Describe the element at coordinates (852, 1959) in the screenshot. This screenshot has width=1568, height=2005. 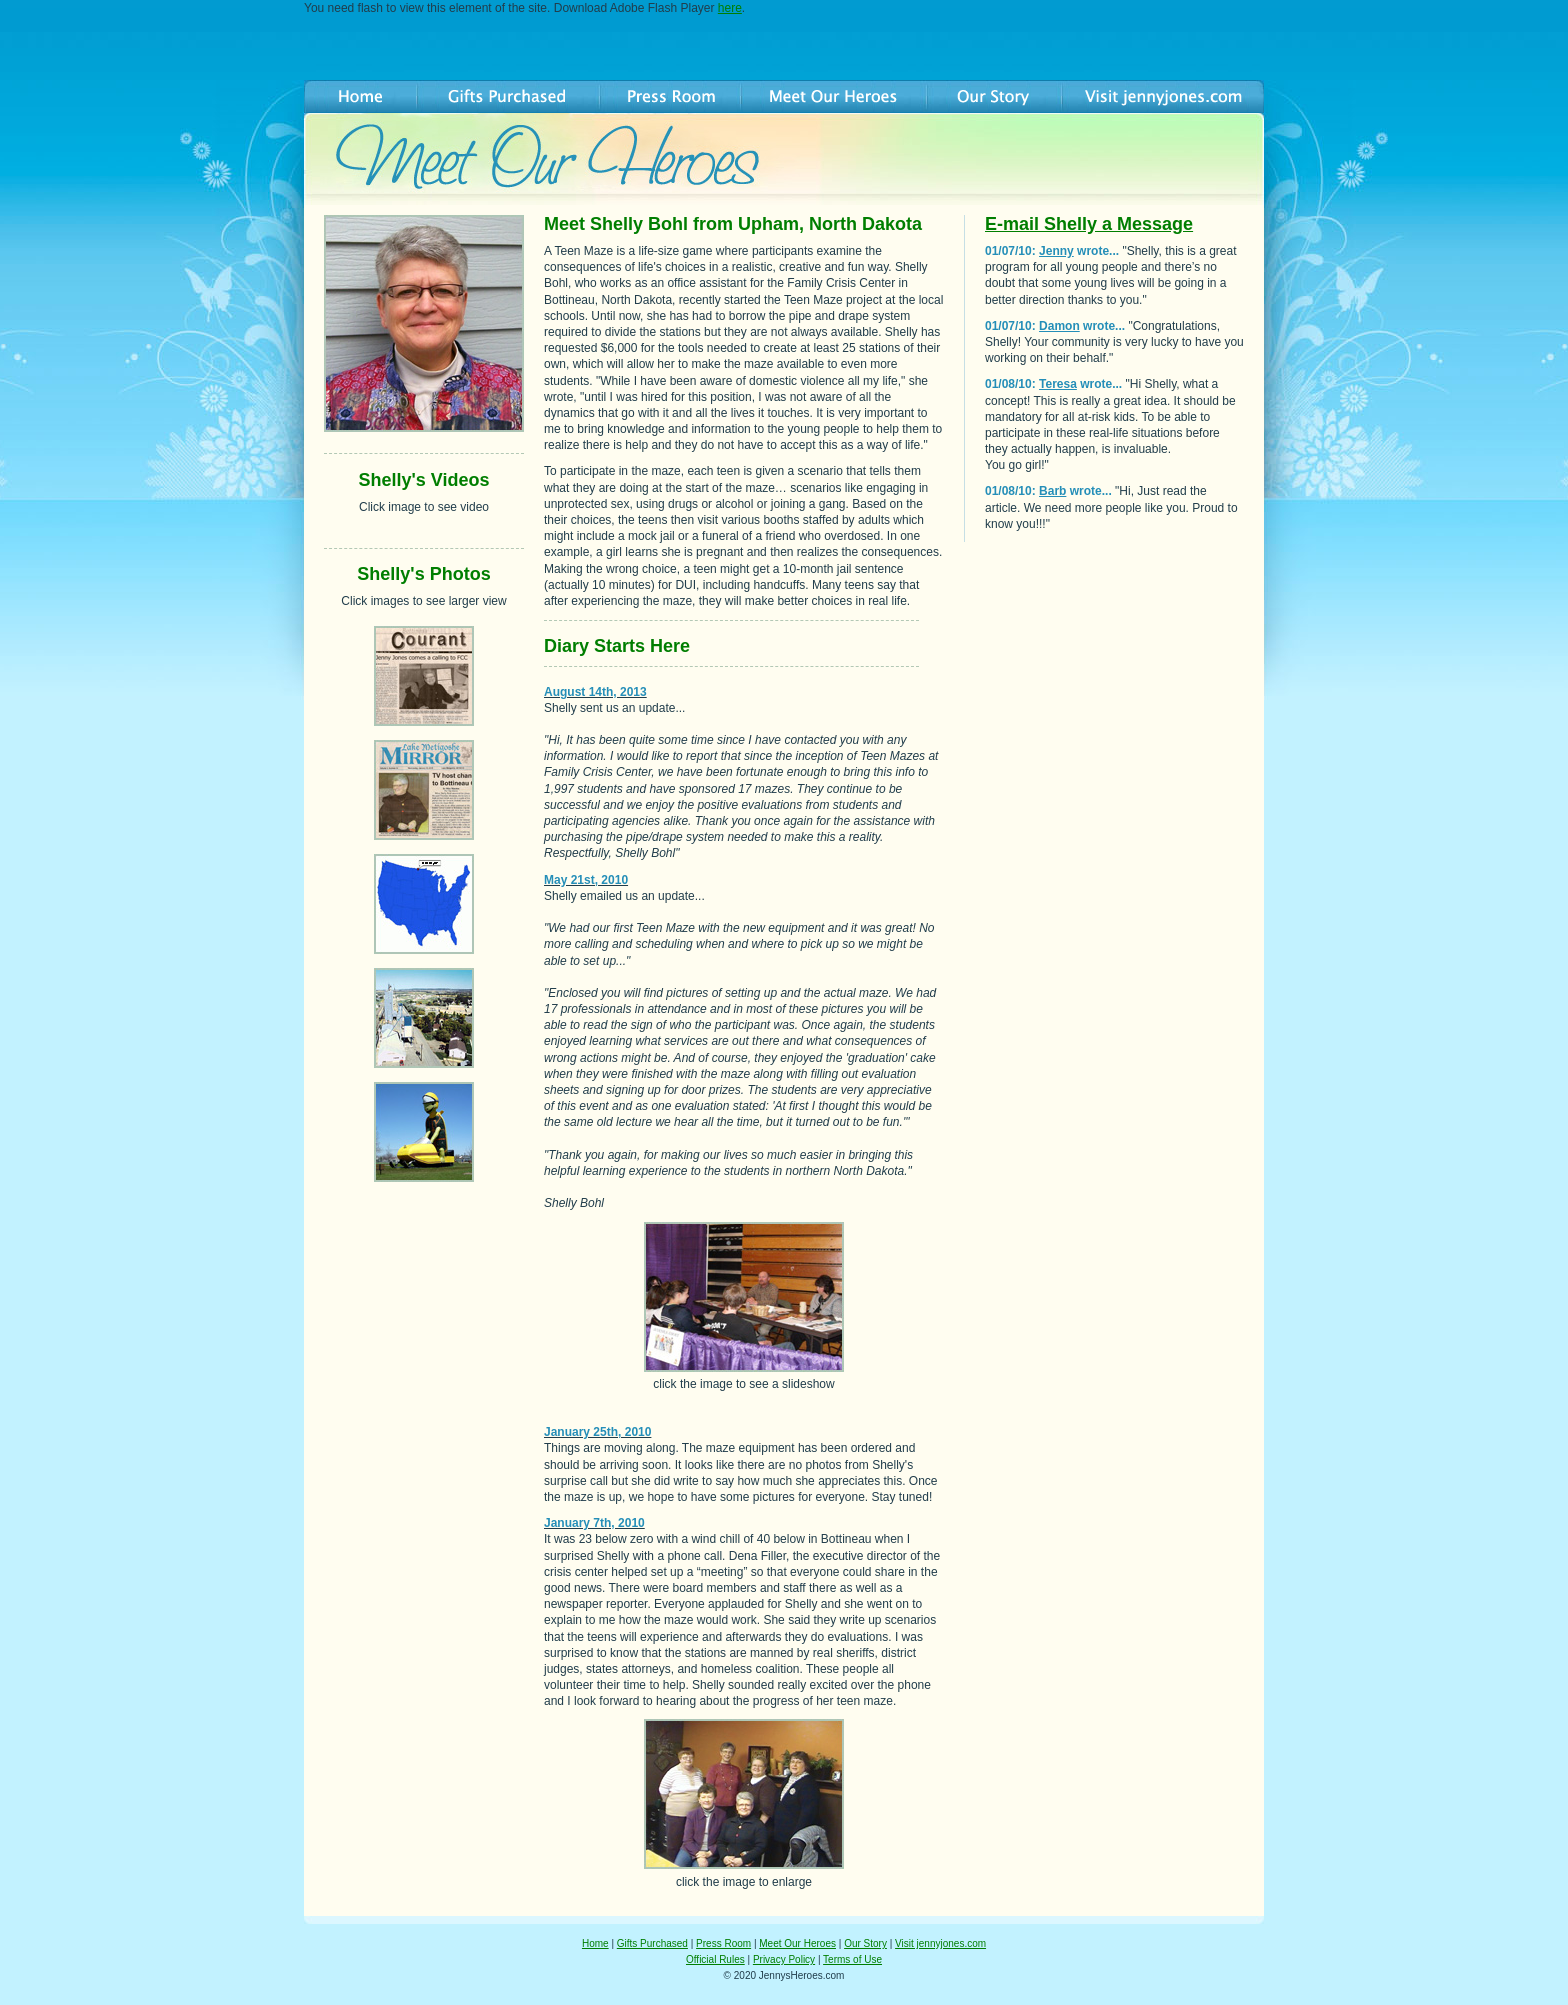
I see `Terms of Use` at that location.